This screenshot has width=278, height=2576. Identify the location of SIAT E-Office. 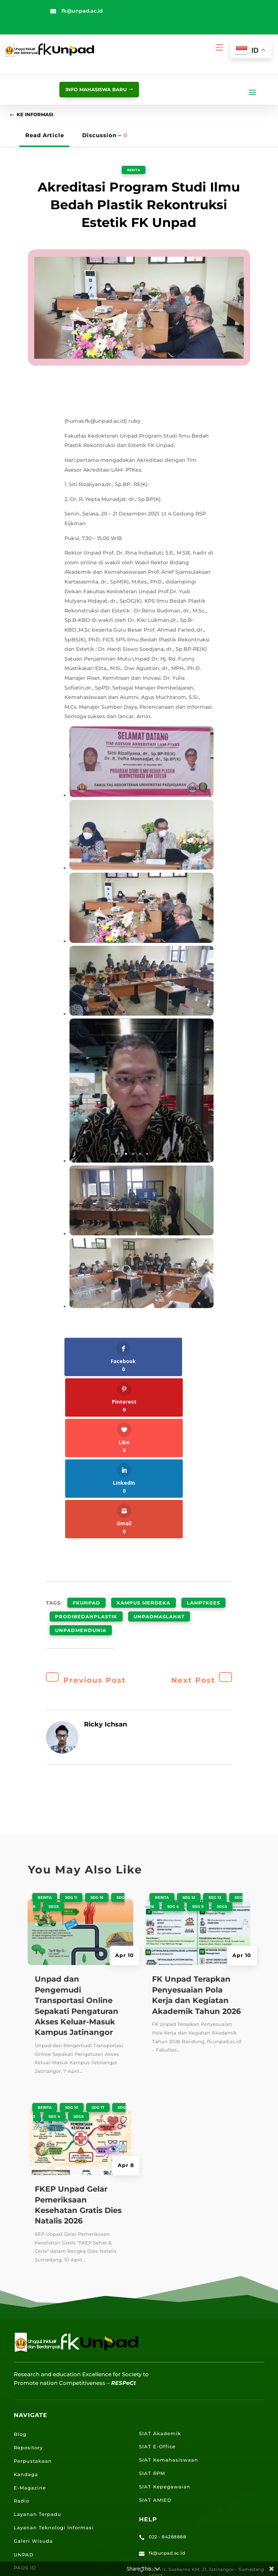
(157, 2276).